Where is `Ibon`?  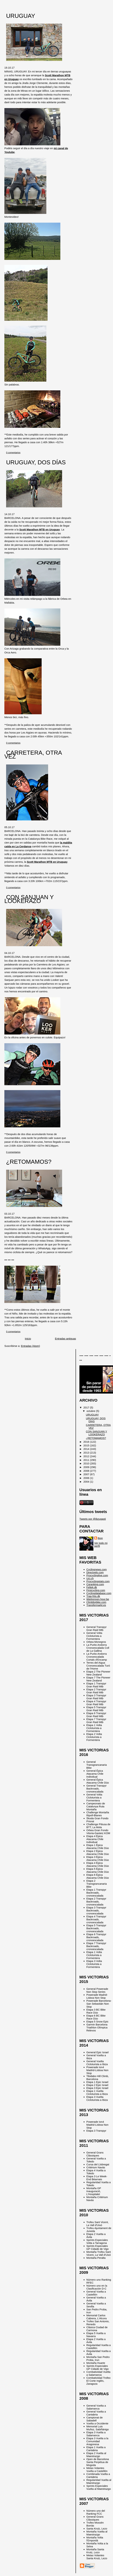 Ibon is located at coordinates (100, 1538).